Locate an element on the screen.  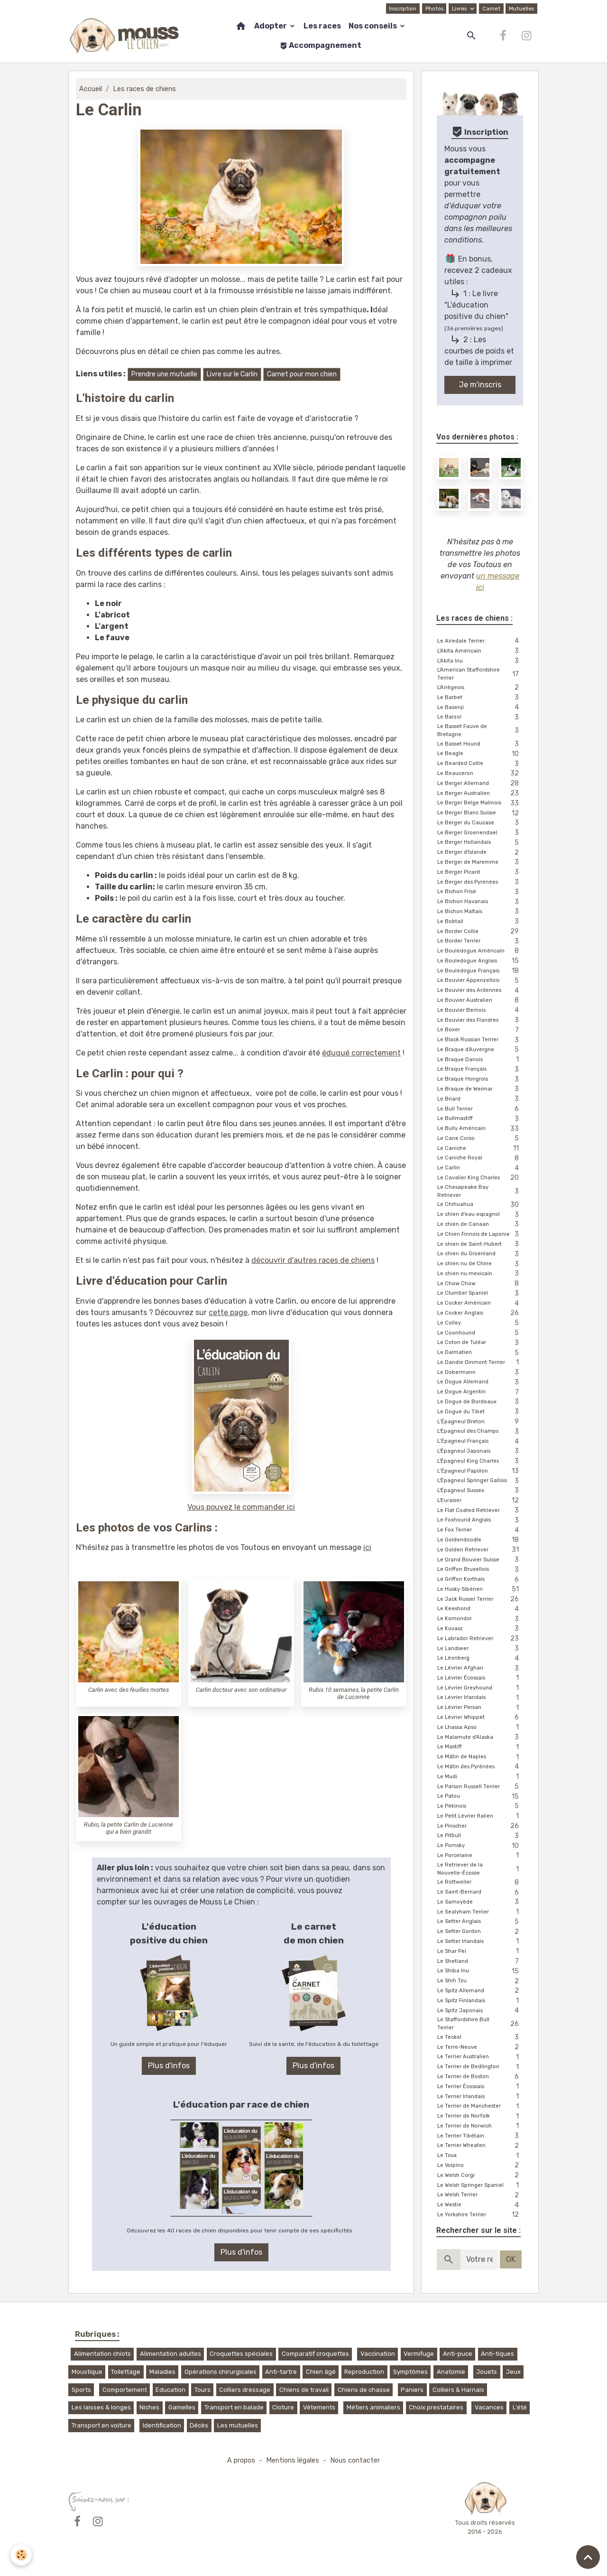
Le Bouvier Appenzellois is located at coordinates (480, 980).